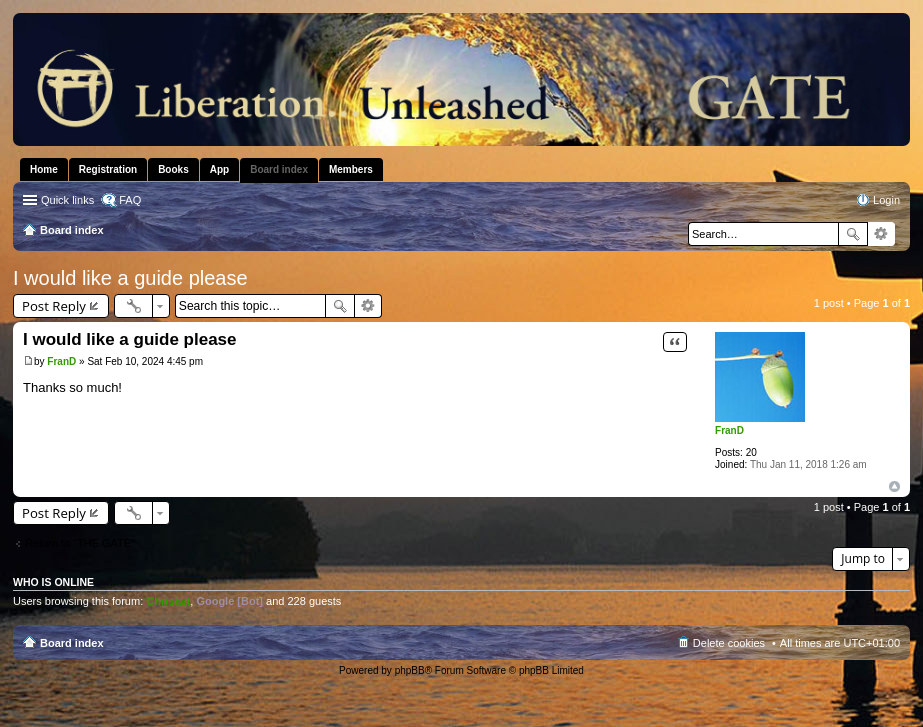 Image resolution: width=923 pixels, height=727 pixels. What do you see at coordinates (168, 601) in the screenshot?
I see `Chrisisit` at bounding box center [168, 601].